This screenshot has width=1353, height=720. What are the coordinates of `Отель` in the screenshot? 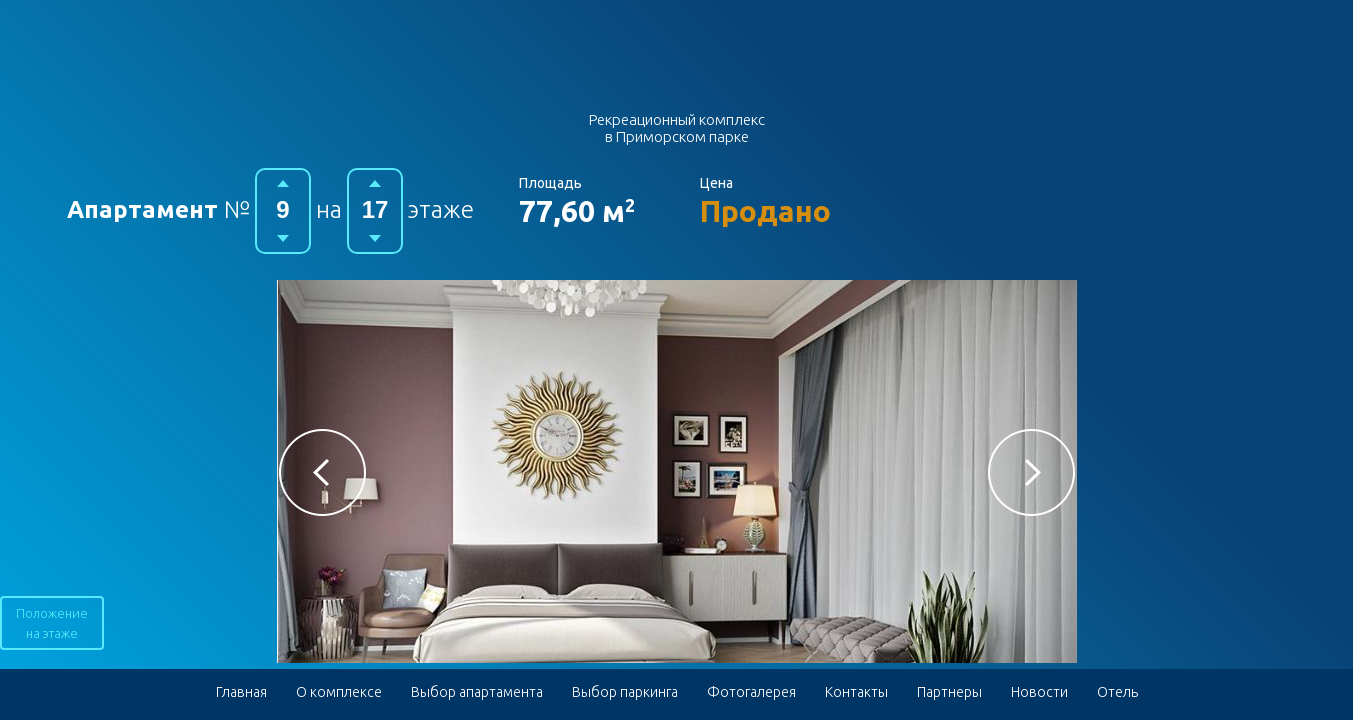 It's located at (1117, 692).